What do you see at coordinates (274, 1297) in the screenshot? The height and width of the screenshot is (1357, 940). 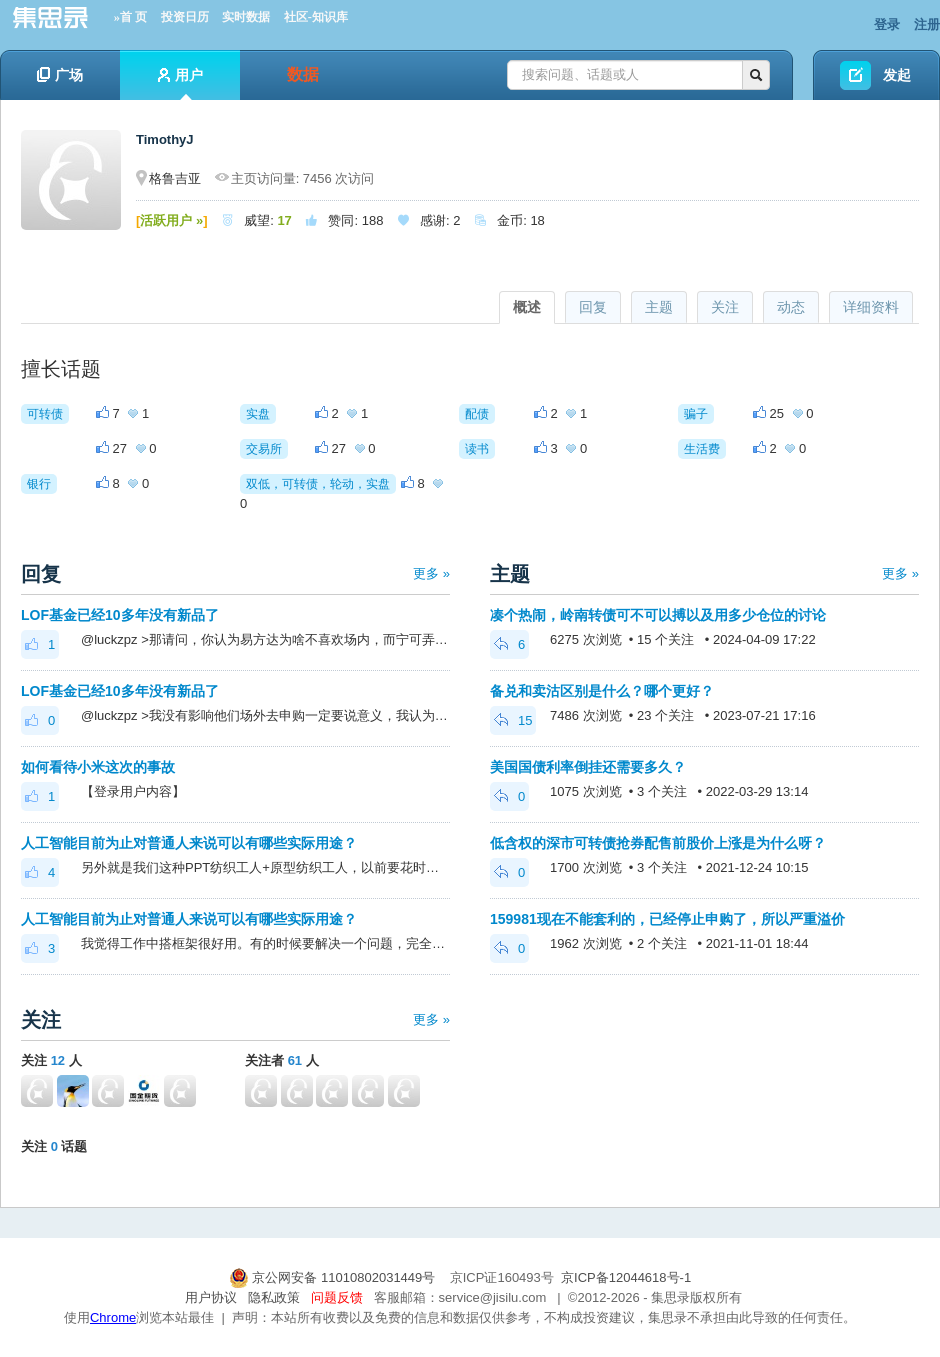 I see `隐私政策` at bounding box center [274, 1297].